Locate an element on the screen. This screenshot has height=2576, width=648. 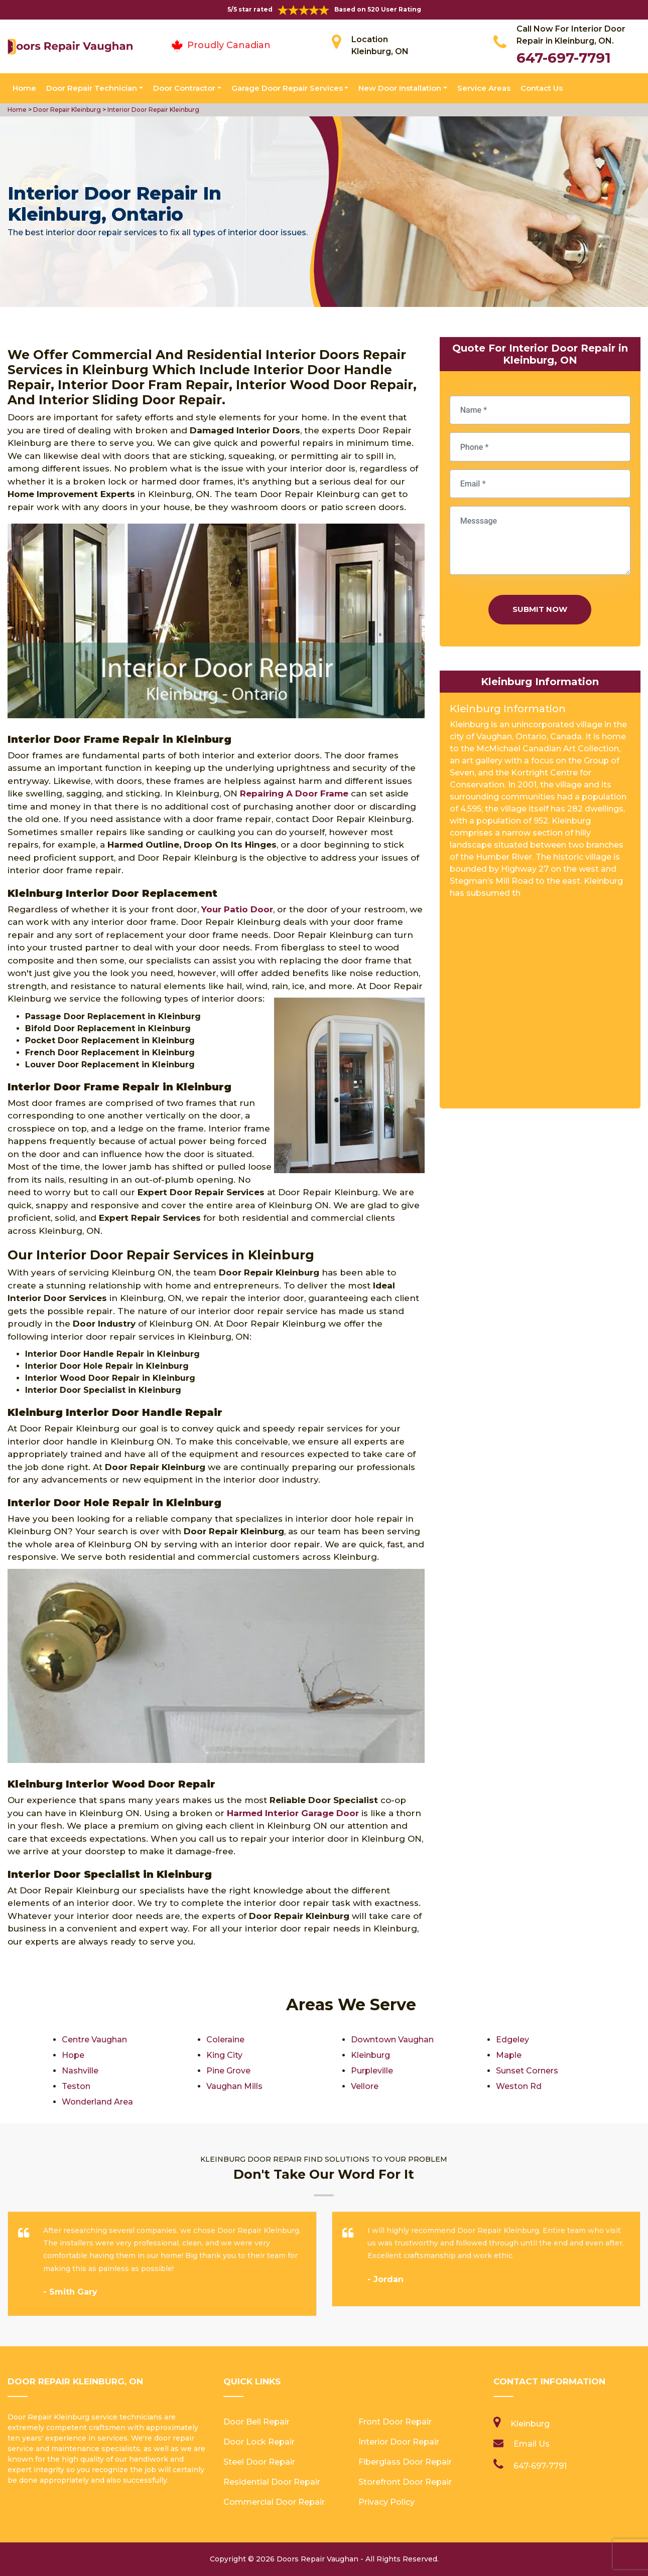
Coleraine is located at coordinates (225, 2039).